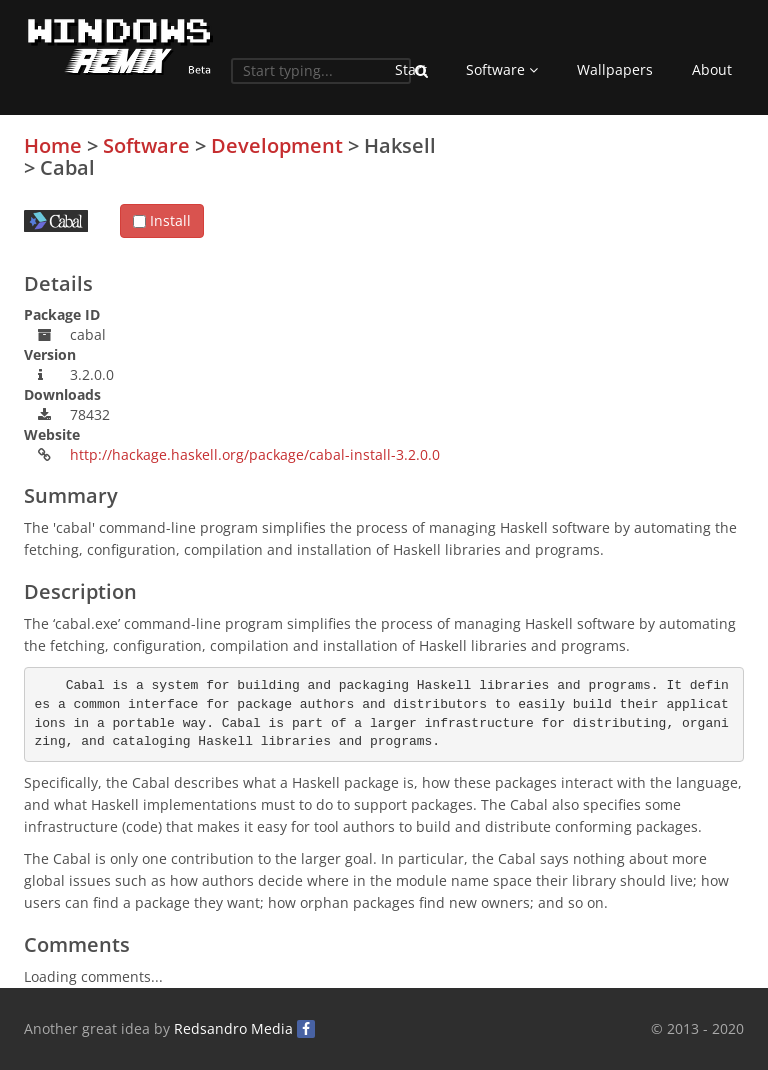 The width and height of the screenshot is (768, 1070). Describe the element at coordinates (411, 69) in the screenshot. I see `Start` at that location.